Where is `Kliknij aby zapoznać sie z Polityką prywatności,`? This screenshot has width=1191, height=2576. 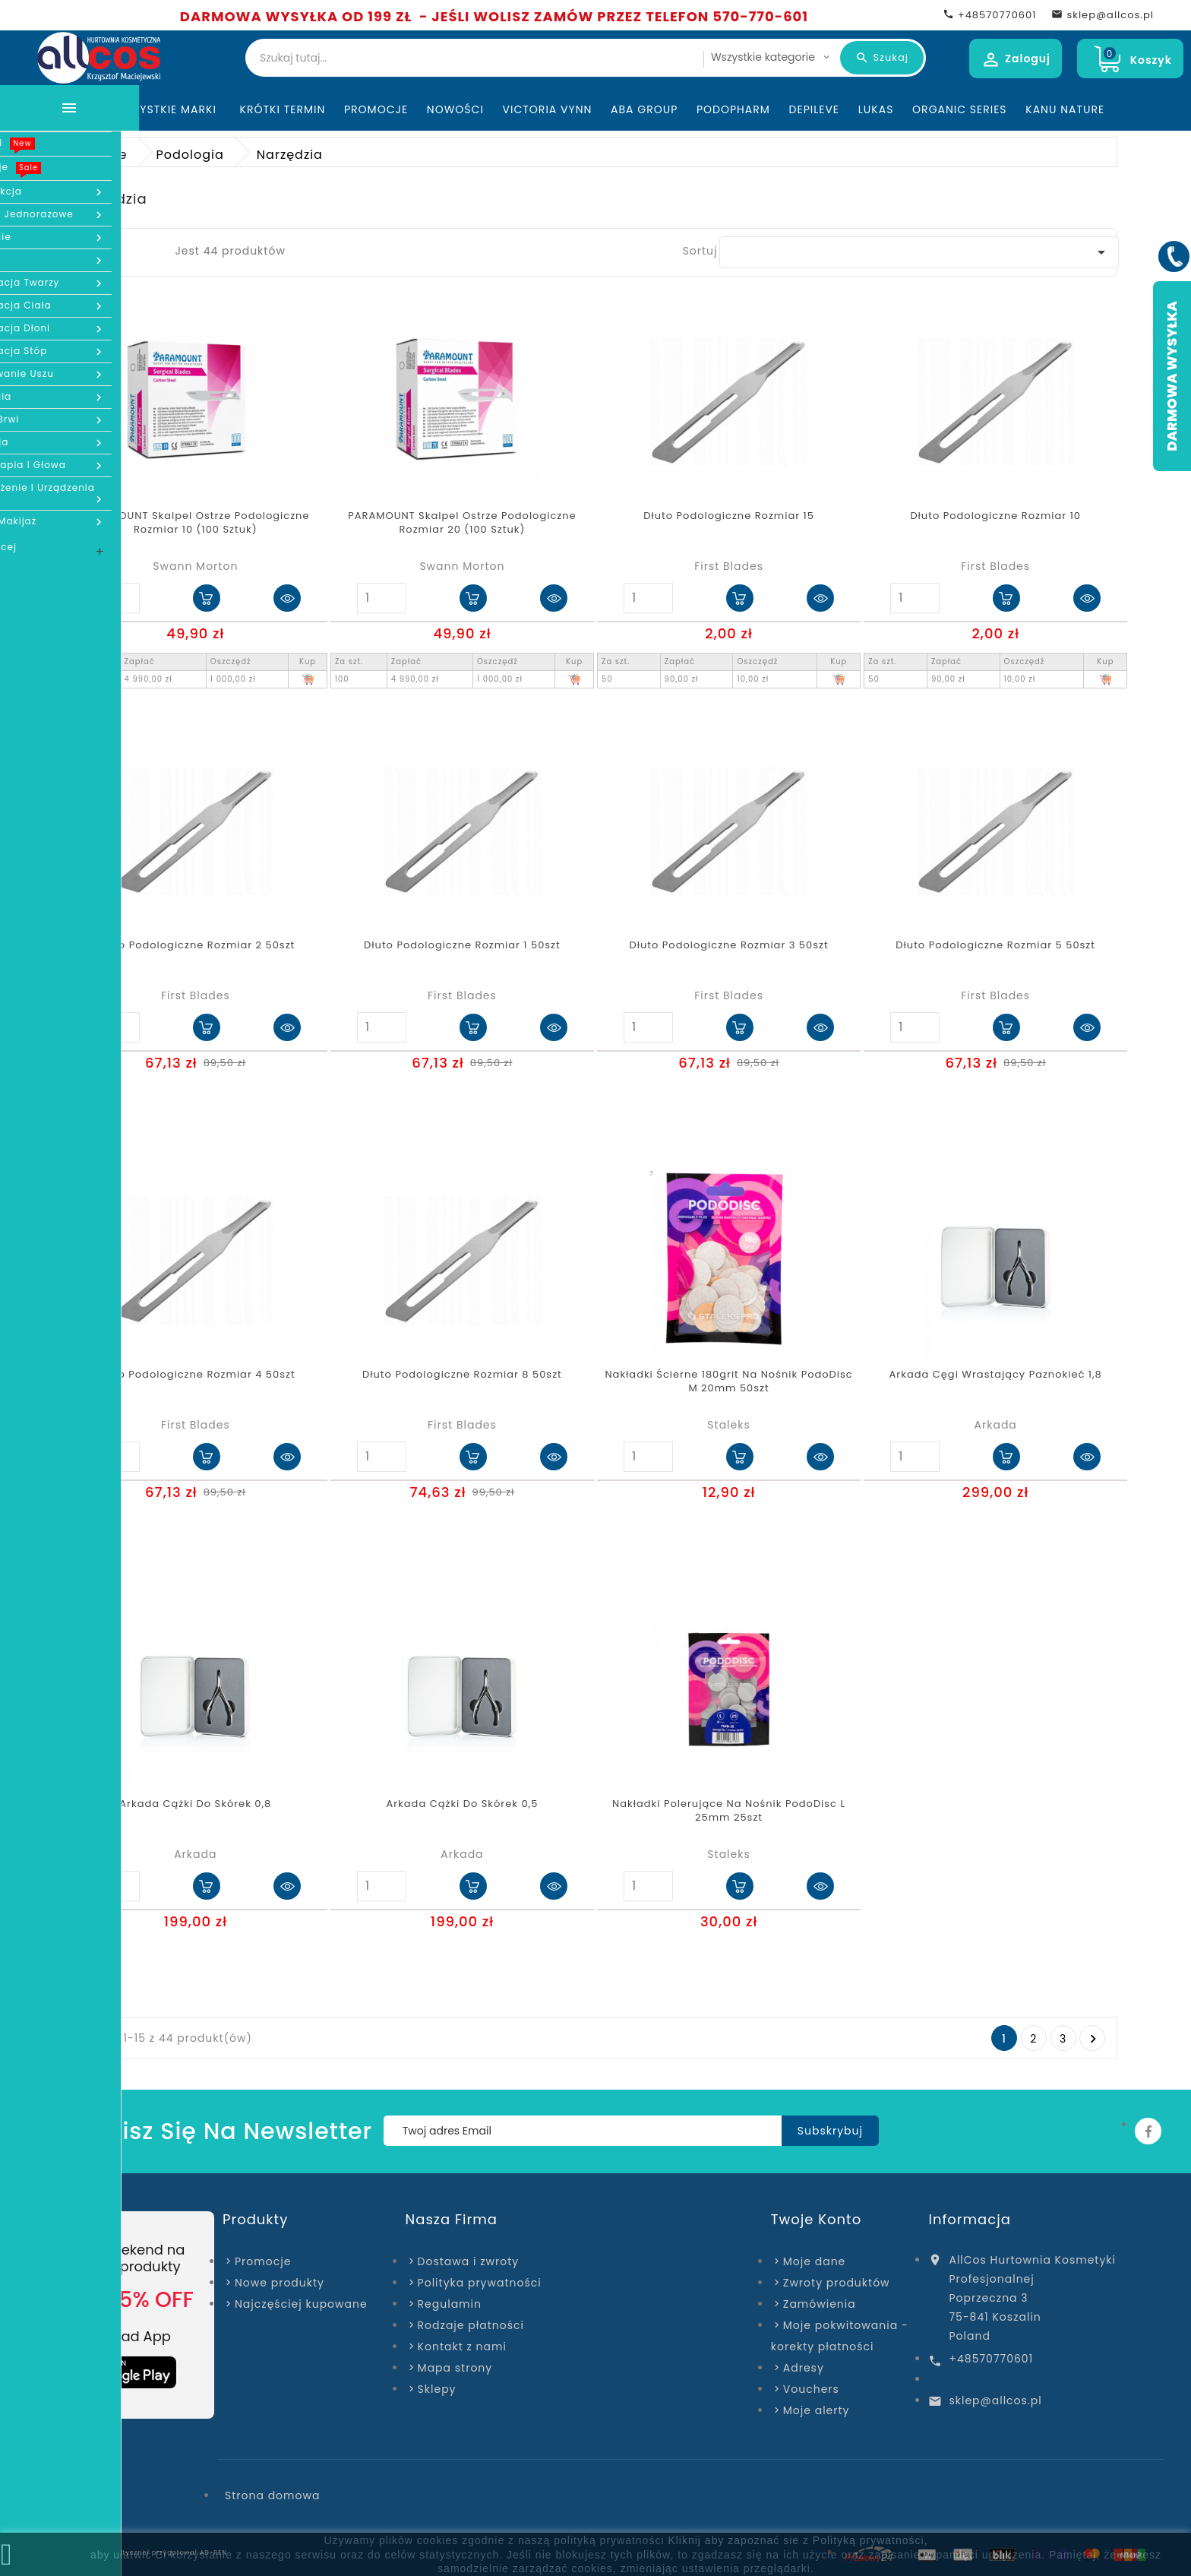
Kliknij aby zapoznać sie z Polityką prywatności, is located at coordinates (797, 2540).